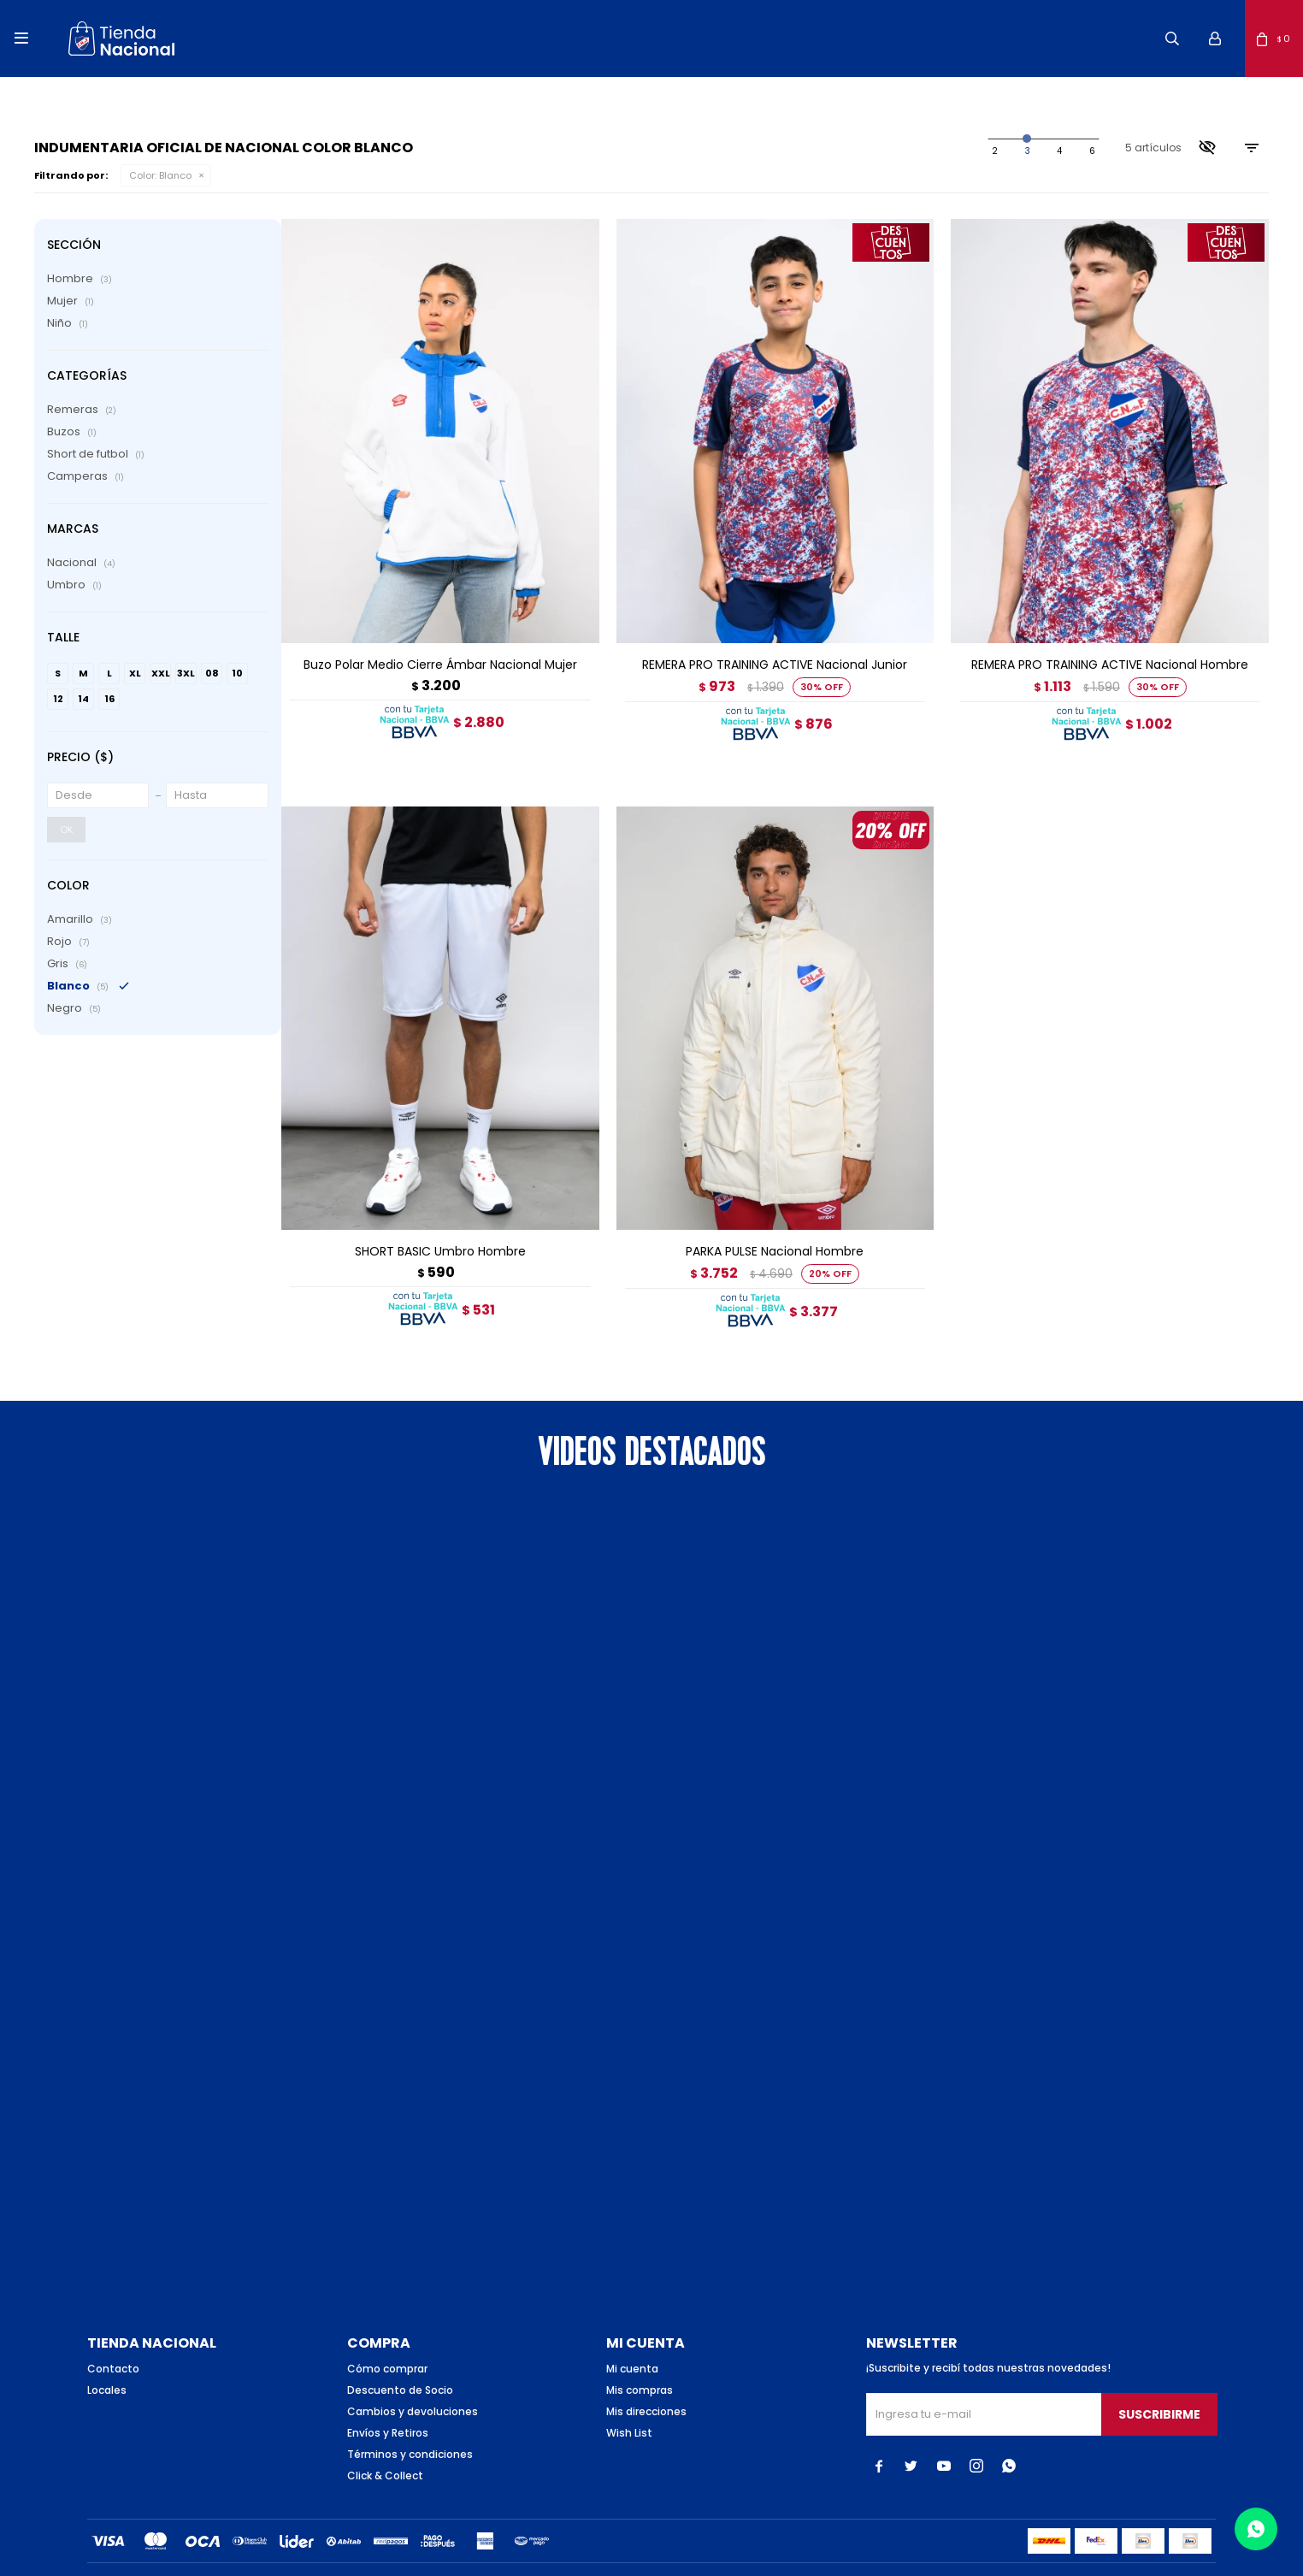 This screenshot has width=1303, height=2576. What do you see at coordinates (387, 2338) in the screenshot?
I see `Cómo comprar` at bounding box center [387, 2338].